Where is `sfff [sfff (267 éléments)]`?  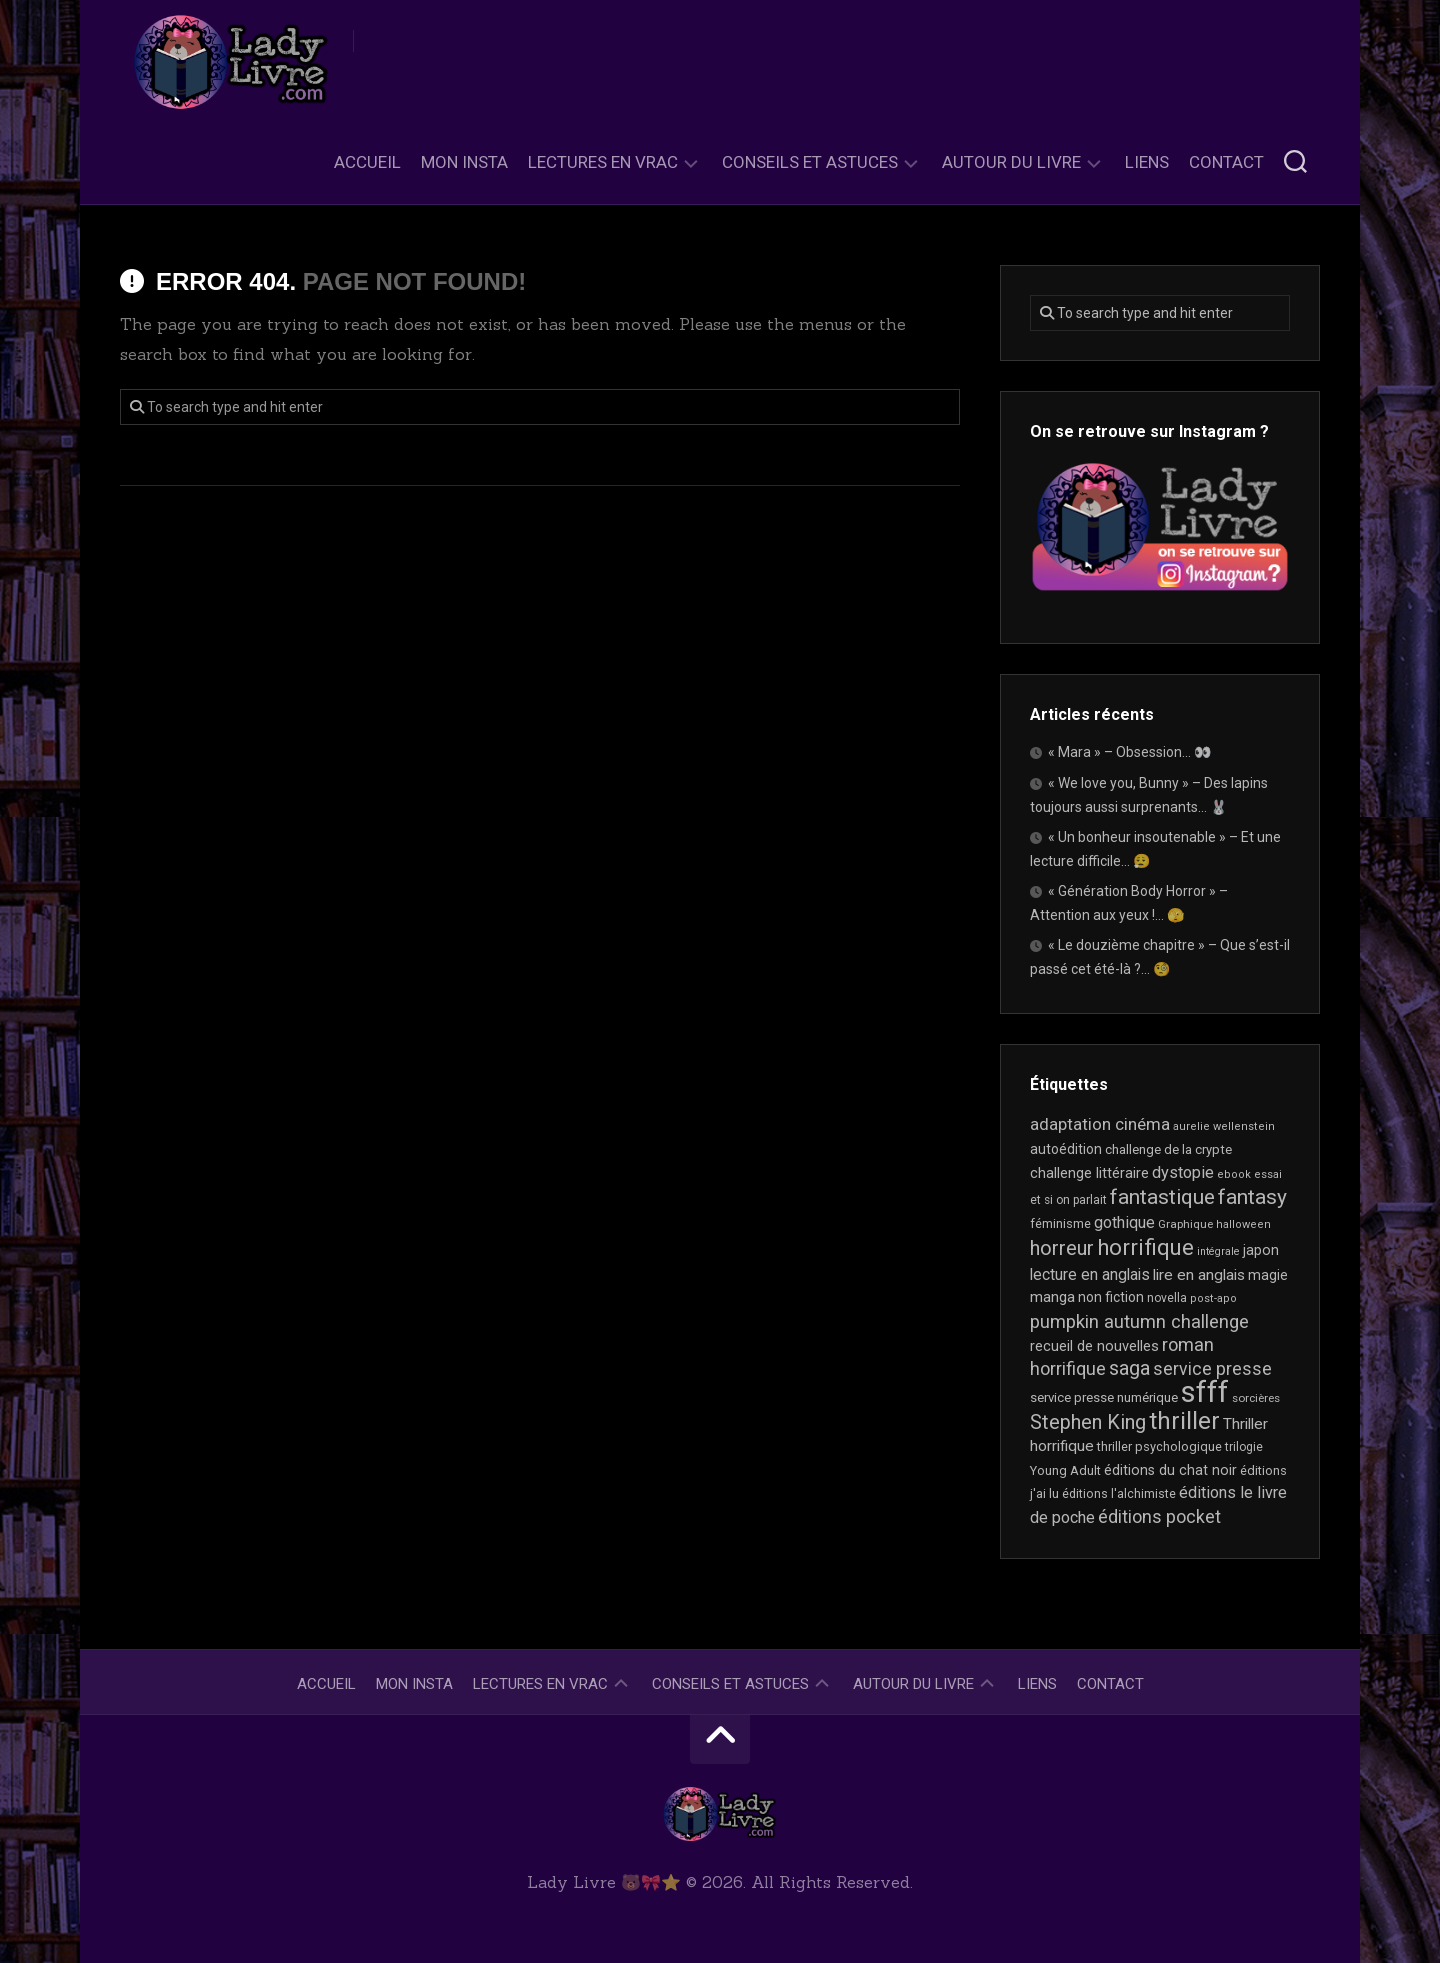
sfff [sfff (267 éléments)] is located at coordinates (1205, 1392).